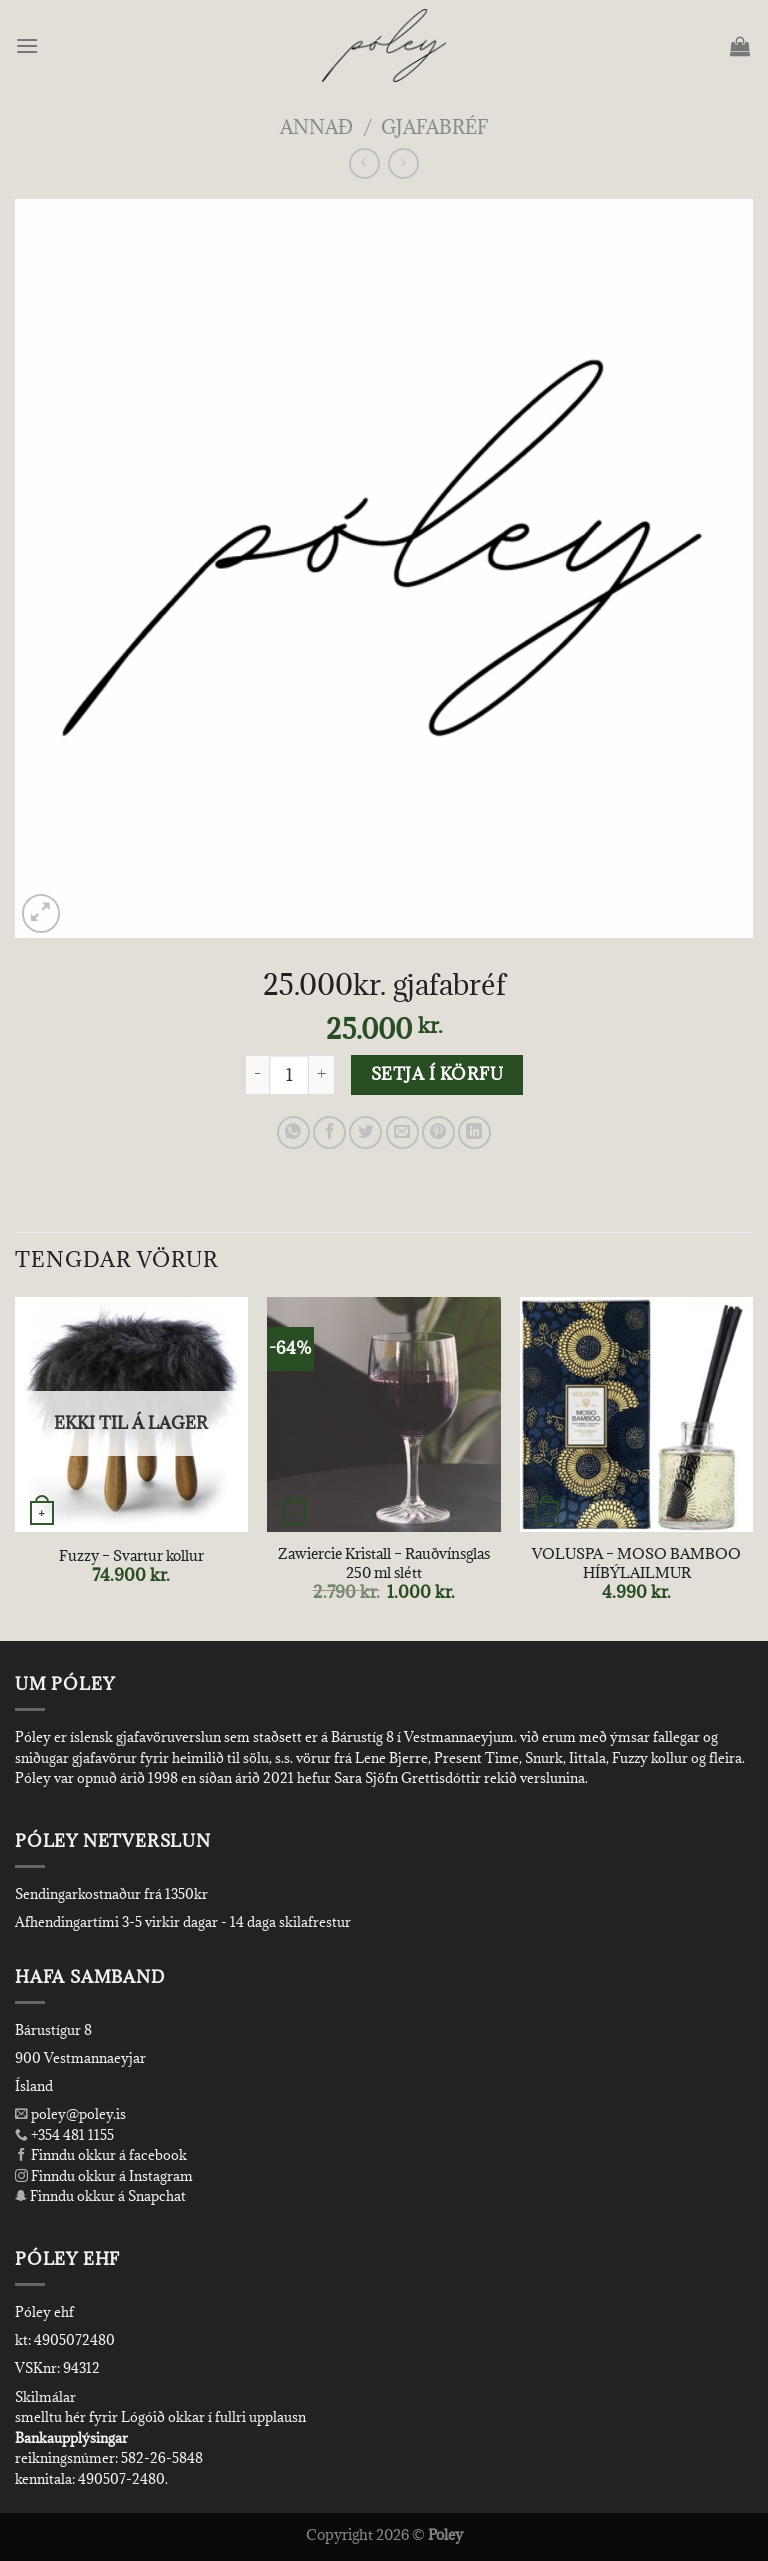 This screenshot has width=768, height=2561. Describe the element at coordinates (434, 126) in the screenshot. I see `Gjafabréf` at that location.